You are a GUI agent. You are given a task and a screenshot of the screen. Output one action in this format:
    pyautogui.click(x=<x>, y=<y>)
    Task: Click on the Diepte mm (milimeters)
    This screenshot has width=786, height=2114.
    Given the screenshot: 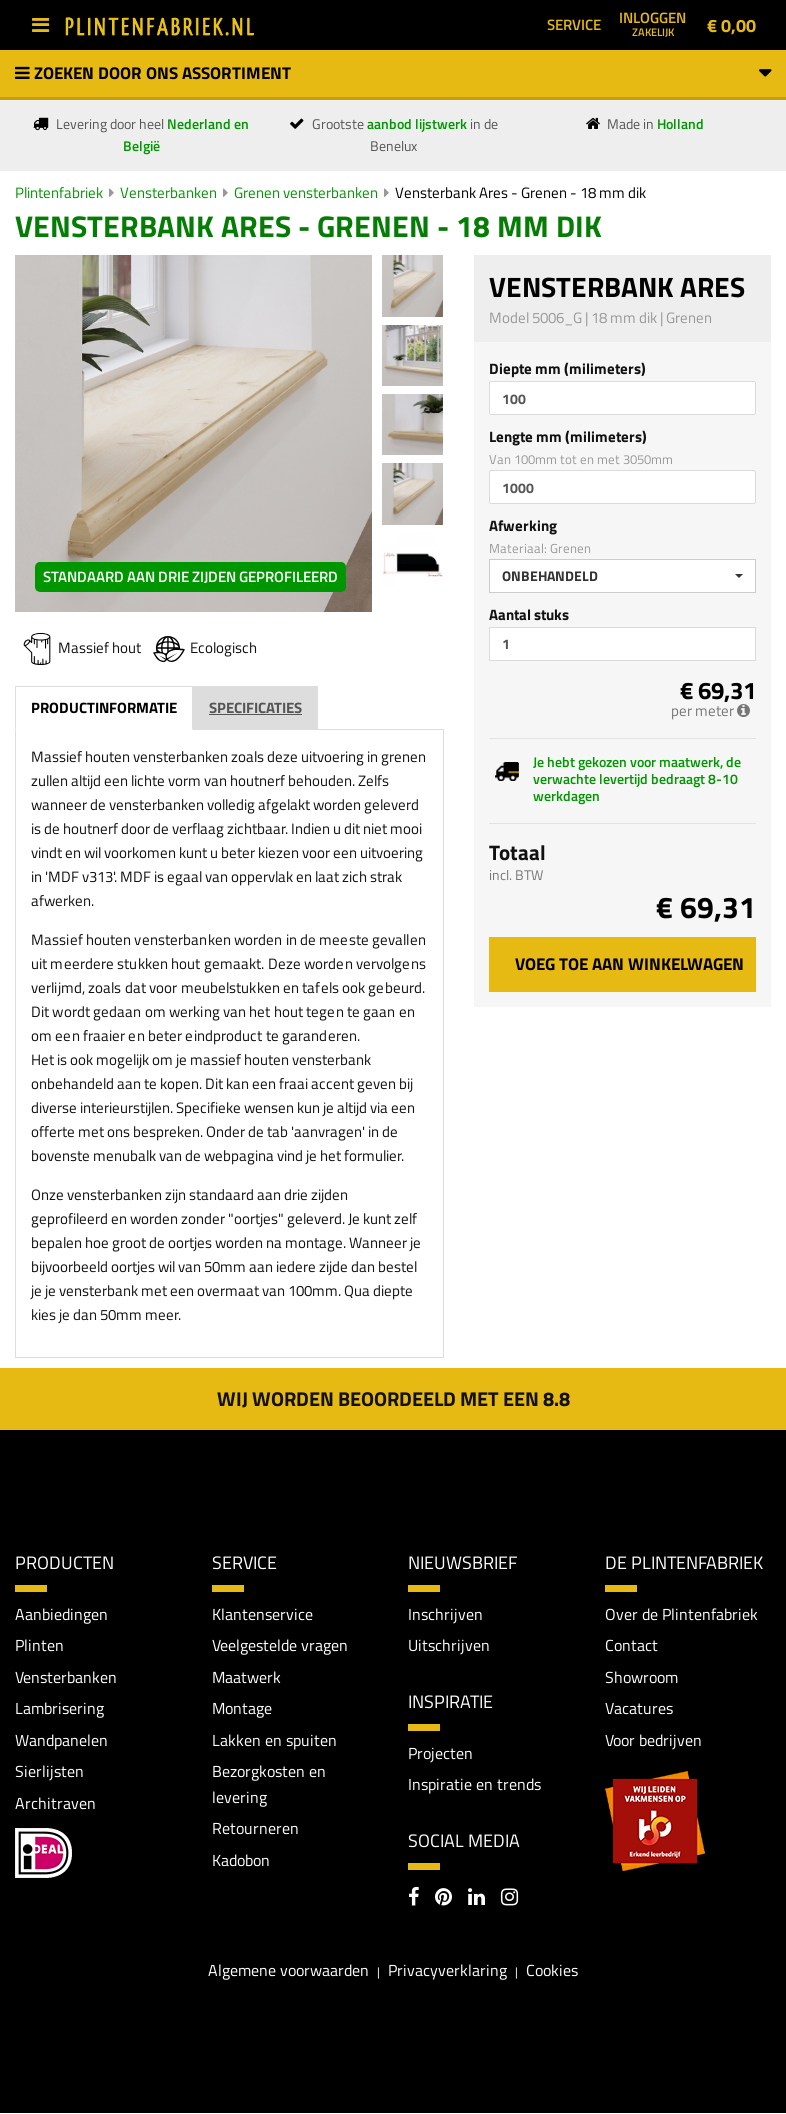 What is the action you would take?
    pyautogui.click(x=567, y=368)
    